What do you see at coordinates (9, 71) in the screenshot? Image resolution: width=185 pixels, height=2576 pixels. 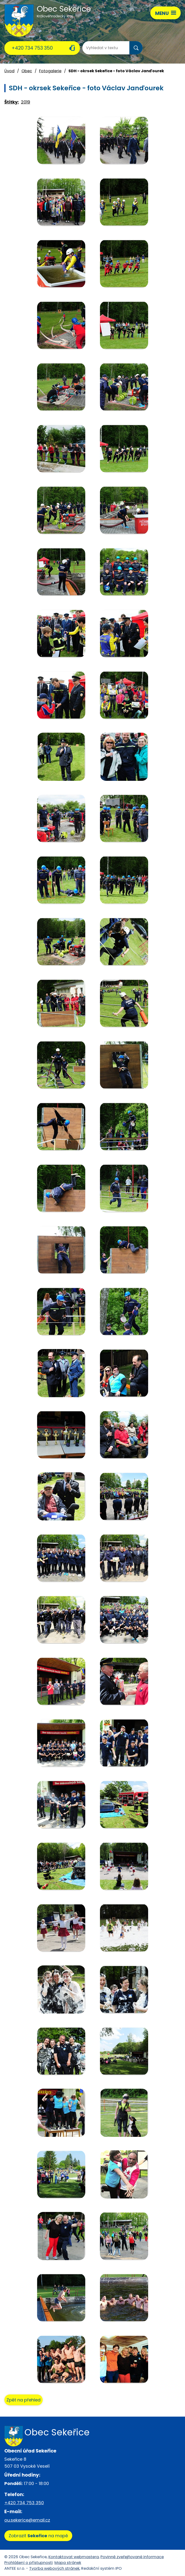 I see `Úvod` at bounding box center [9, 71].